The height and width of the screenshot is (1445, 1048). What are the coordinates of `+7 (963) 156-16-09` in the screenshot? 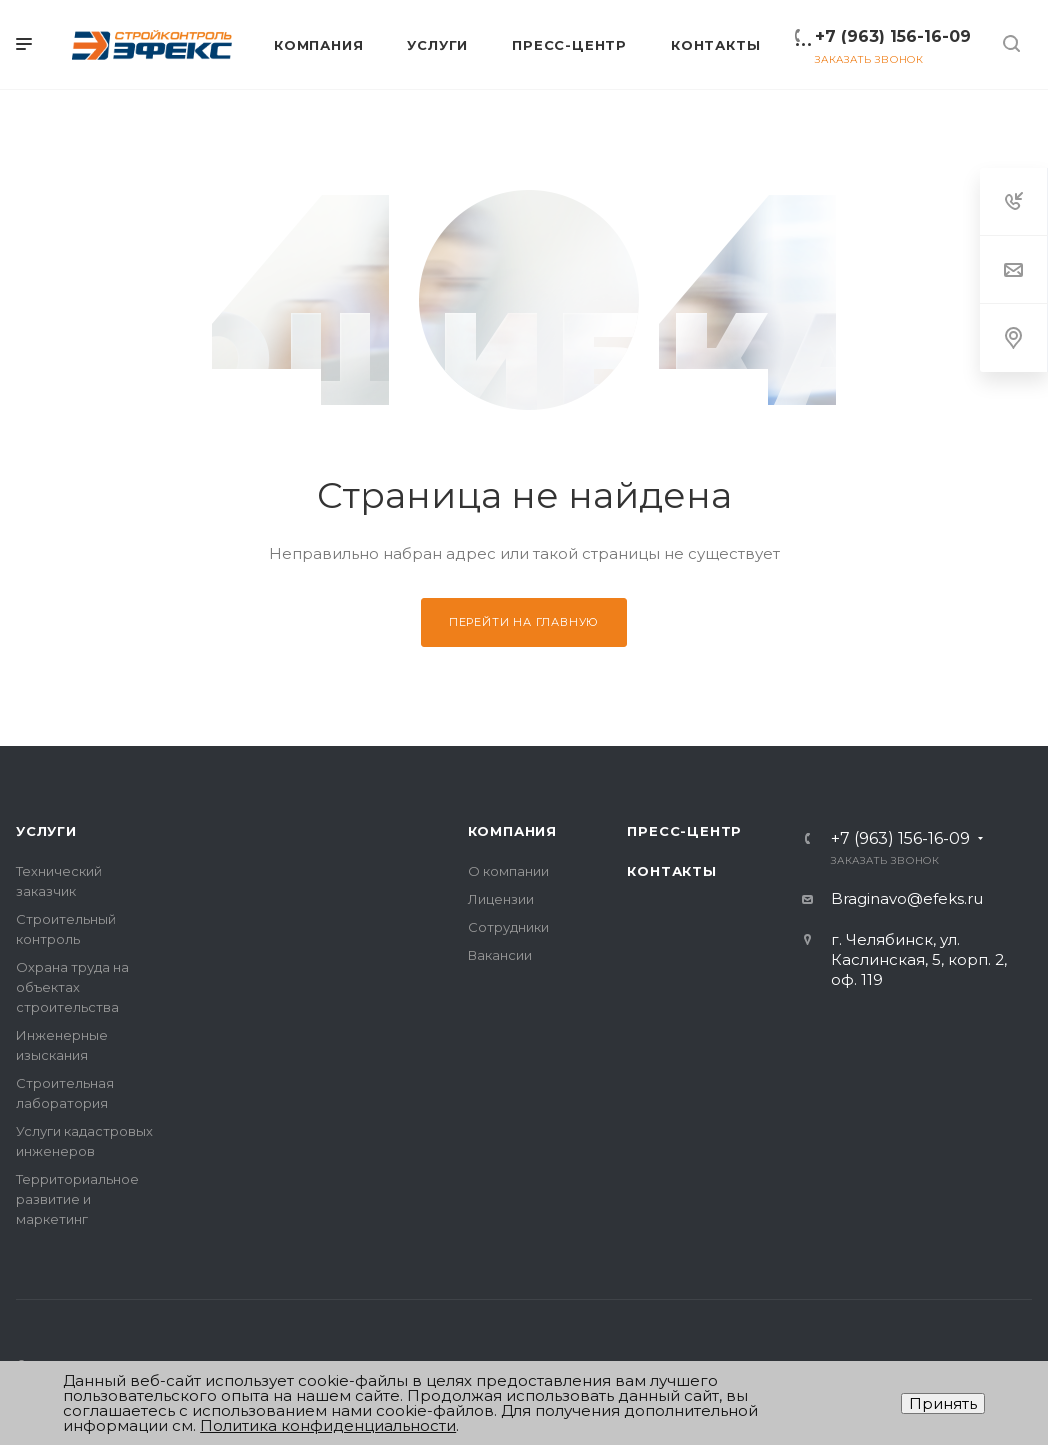 It's located at (893, 36).